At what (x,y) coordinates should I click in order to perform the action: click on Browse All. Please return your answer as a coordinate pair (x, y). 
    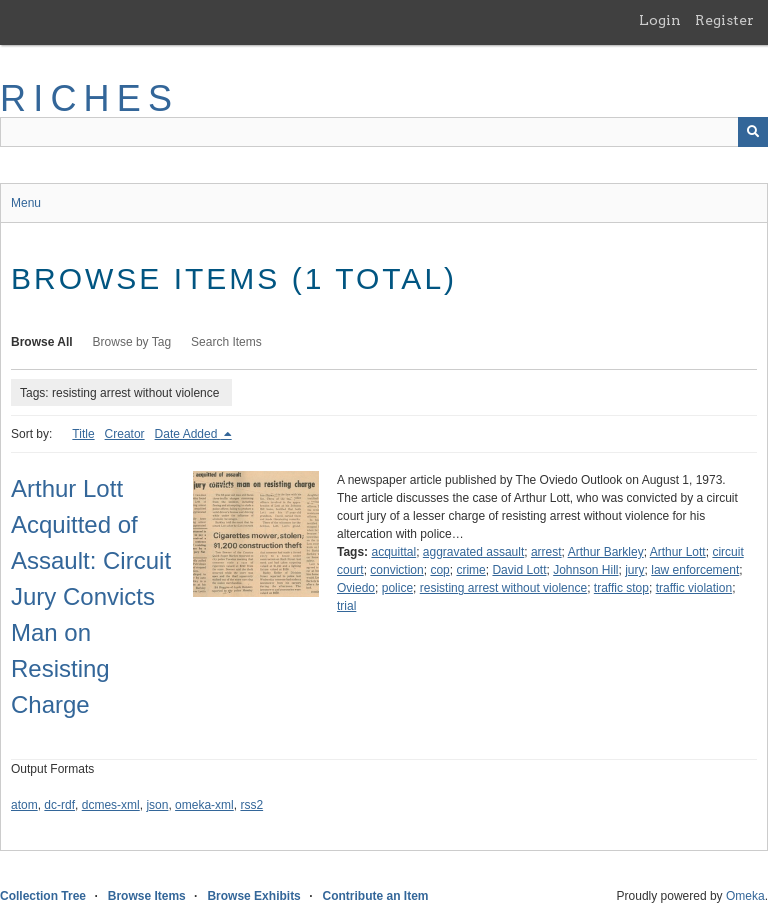
    Looking at the image, I should click on (42, 342).